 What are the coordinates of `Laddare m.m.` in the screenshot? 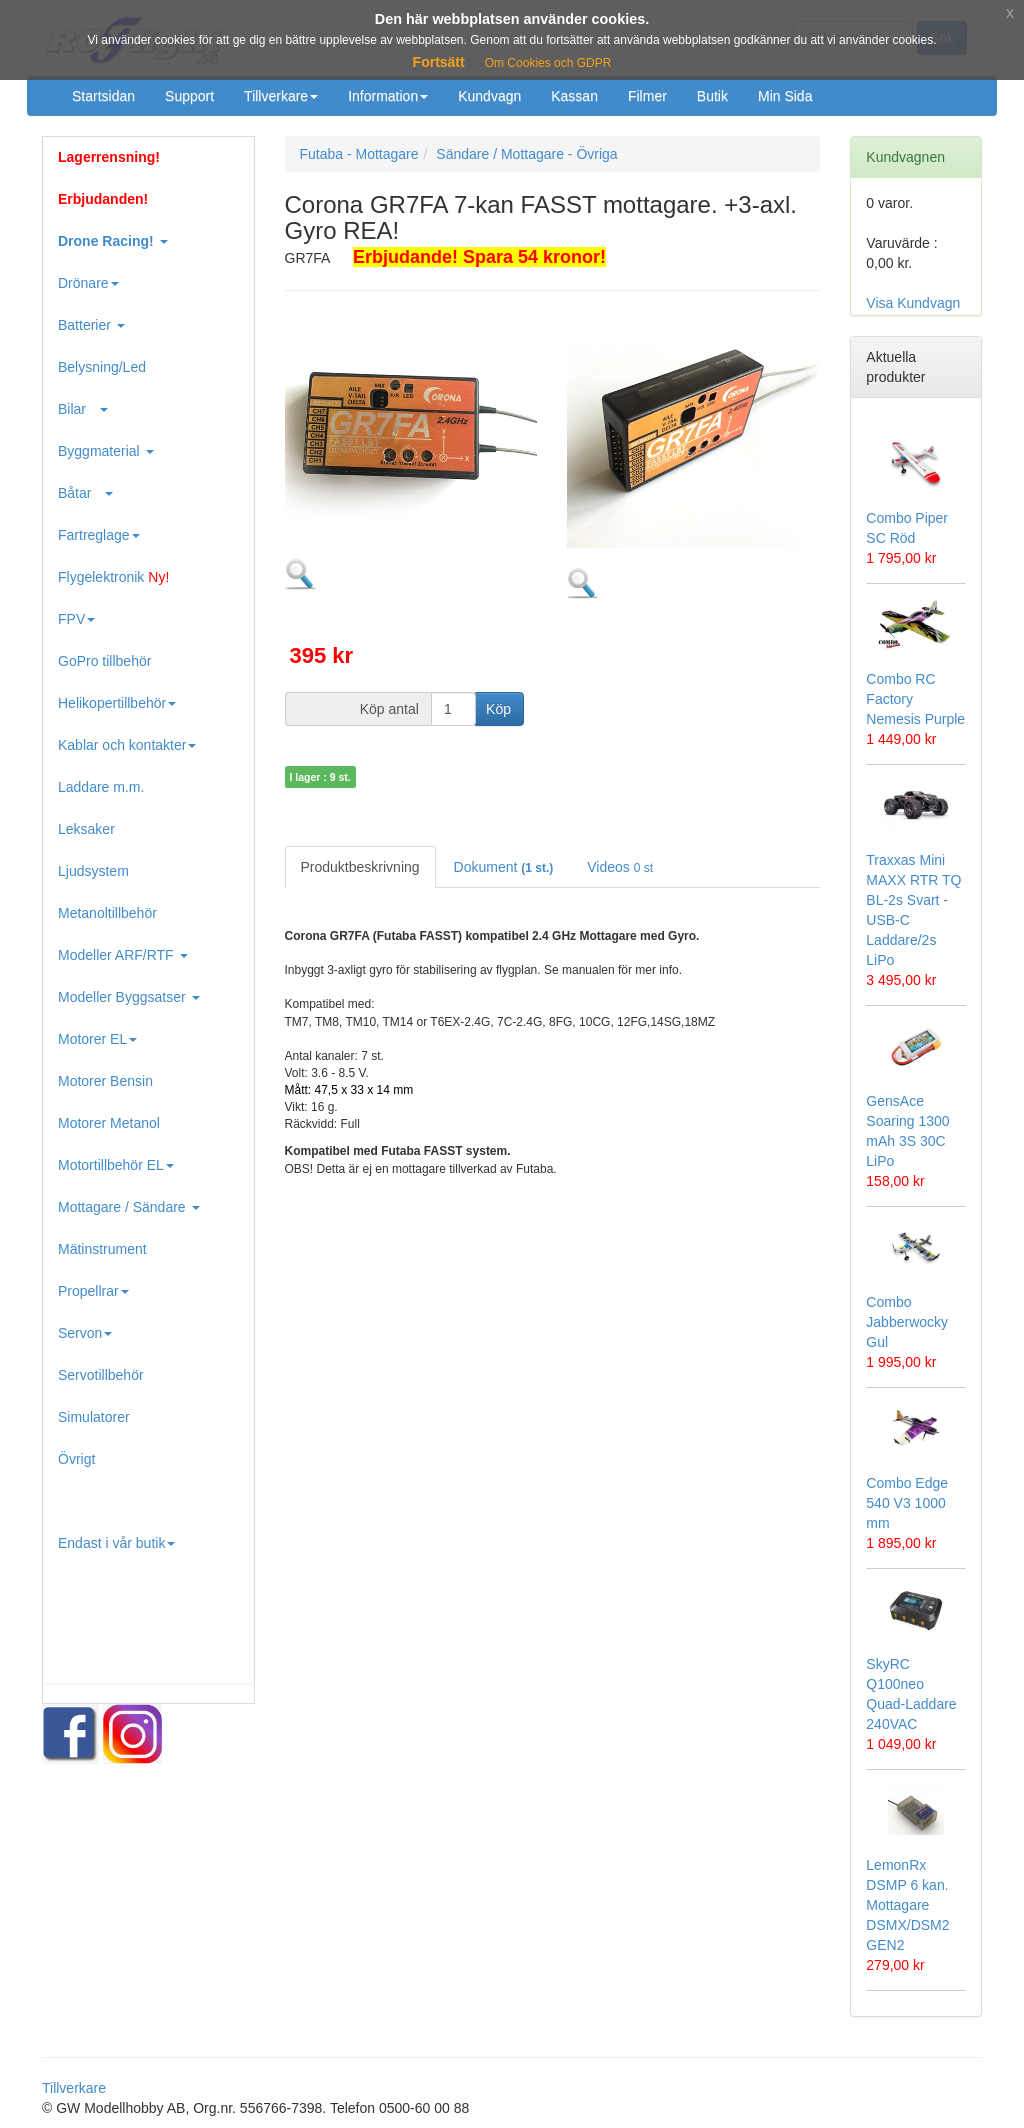 It's located at (101, 787).